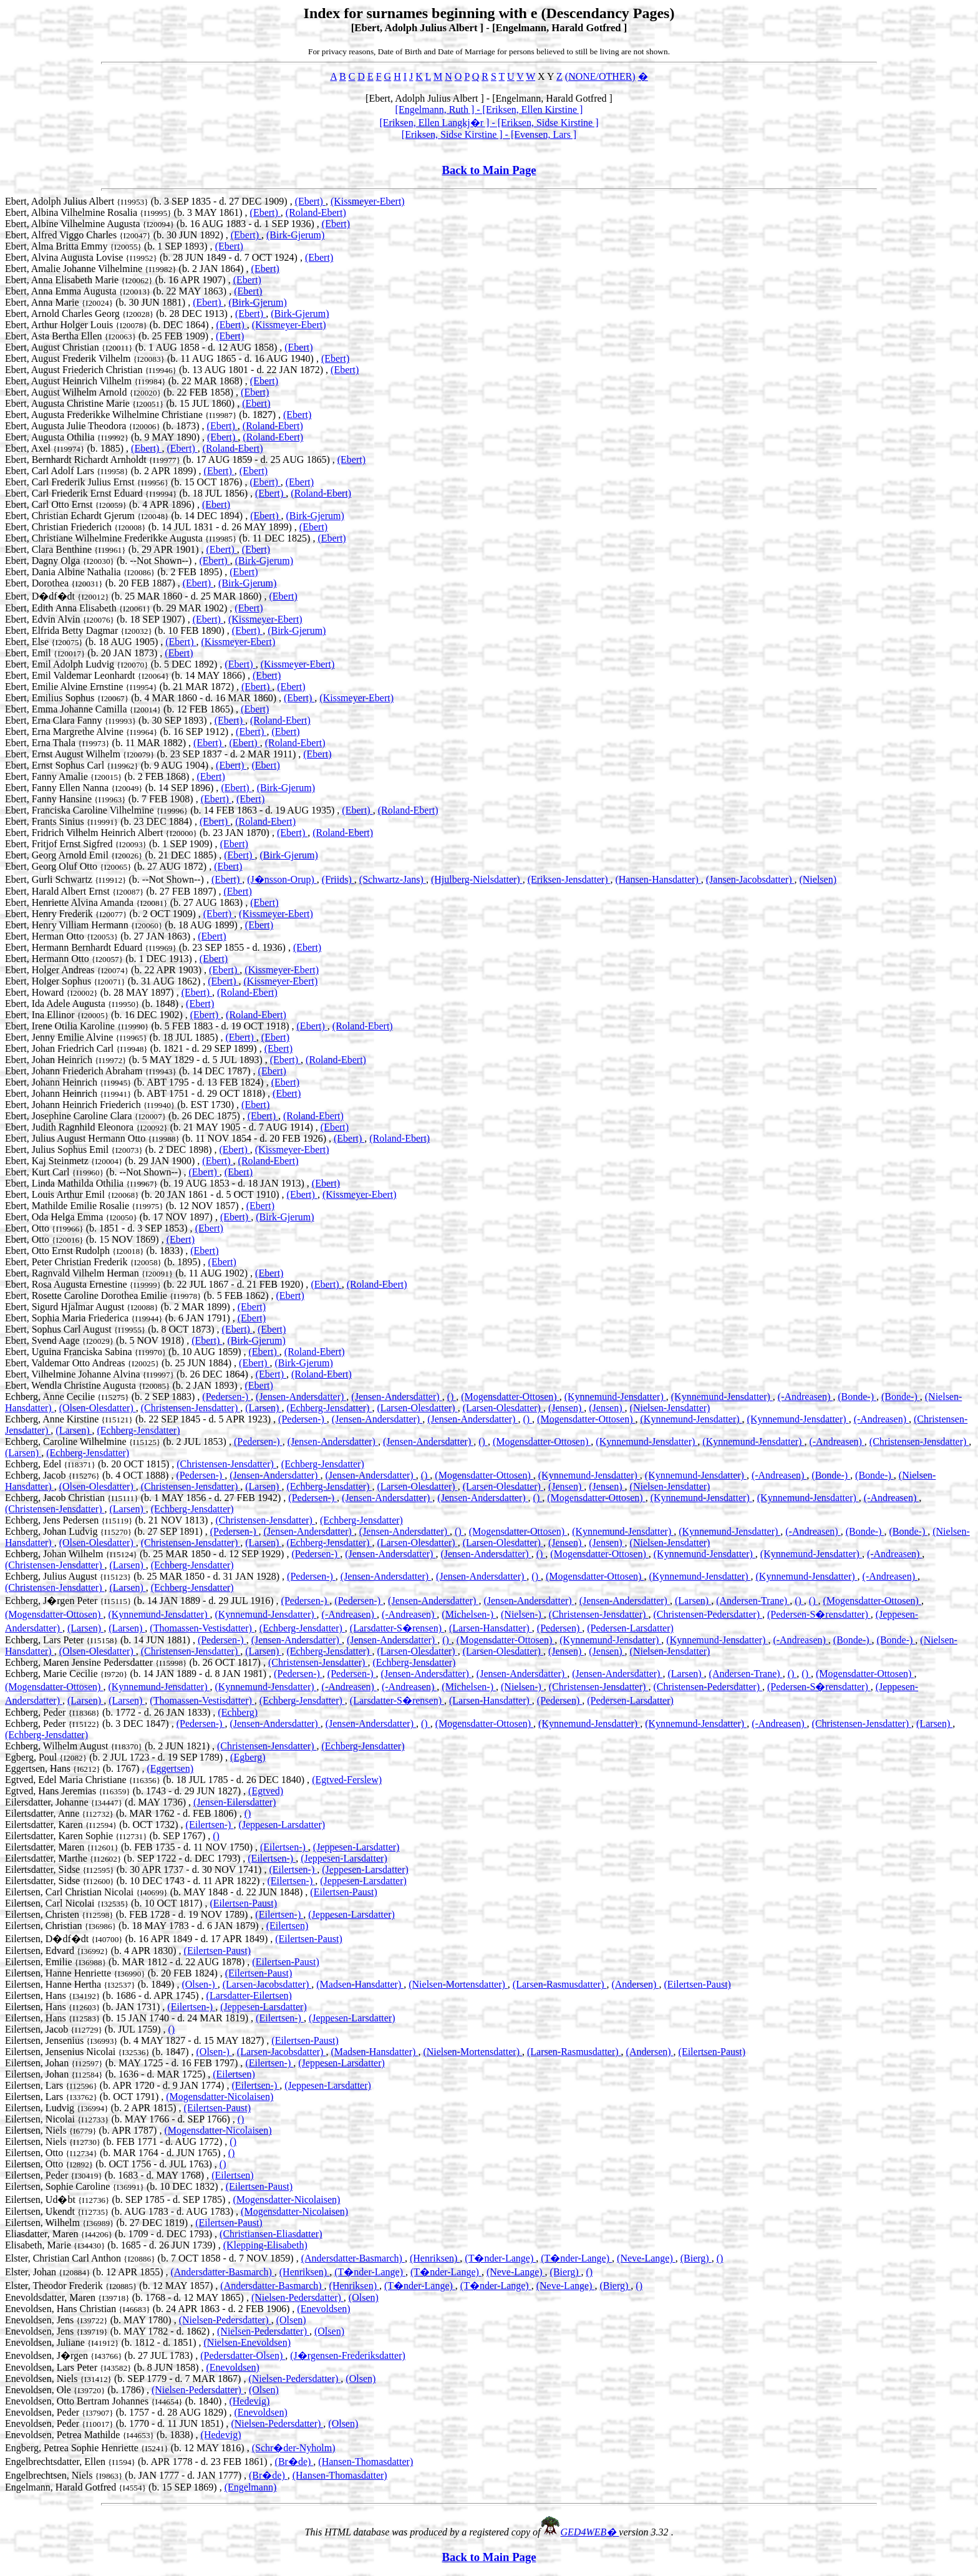  What do you see at coordinates (477, 879) in the screenshot?
I see `(Hjulberg-Nielsdatter)` at bounding box center [477, 879].